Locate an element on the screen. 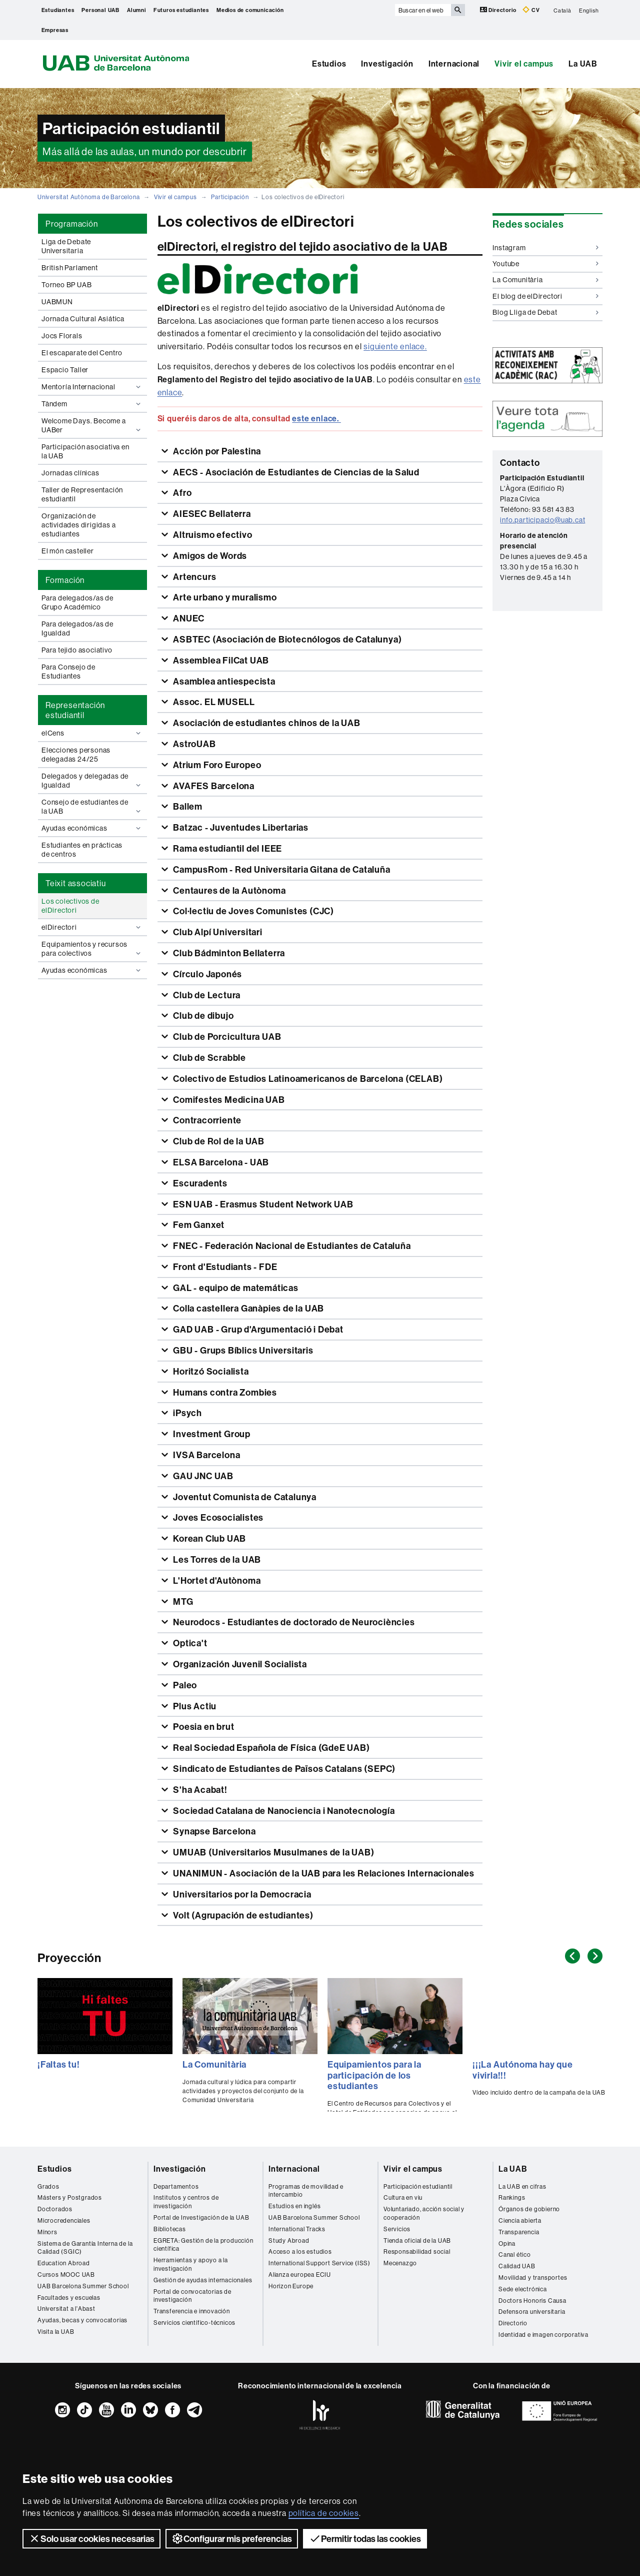 This screenshot has height=2576, width=640. GAL - equipo de matemáticas is located at coordinates (234, 1288).